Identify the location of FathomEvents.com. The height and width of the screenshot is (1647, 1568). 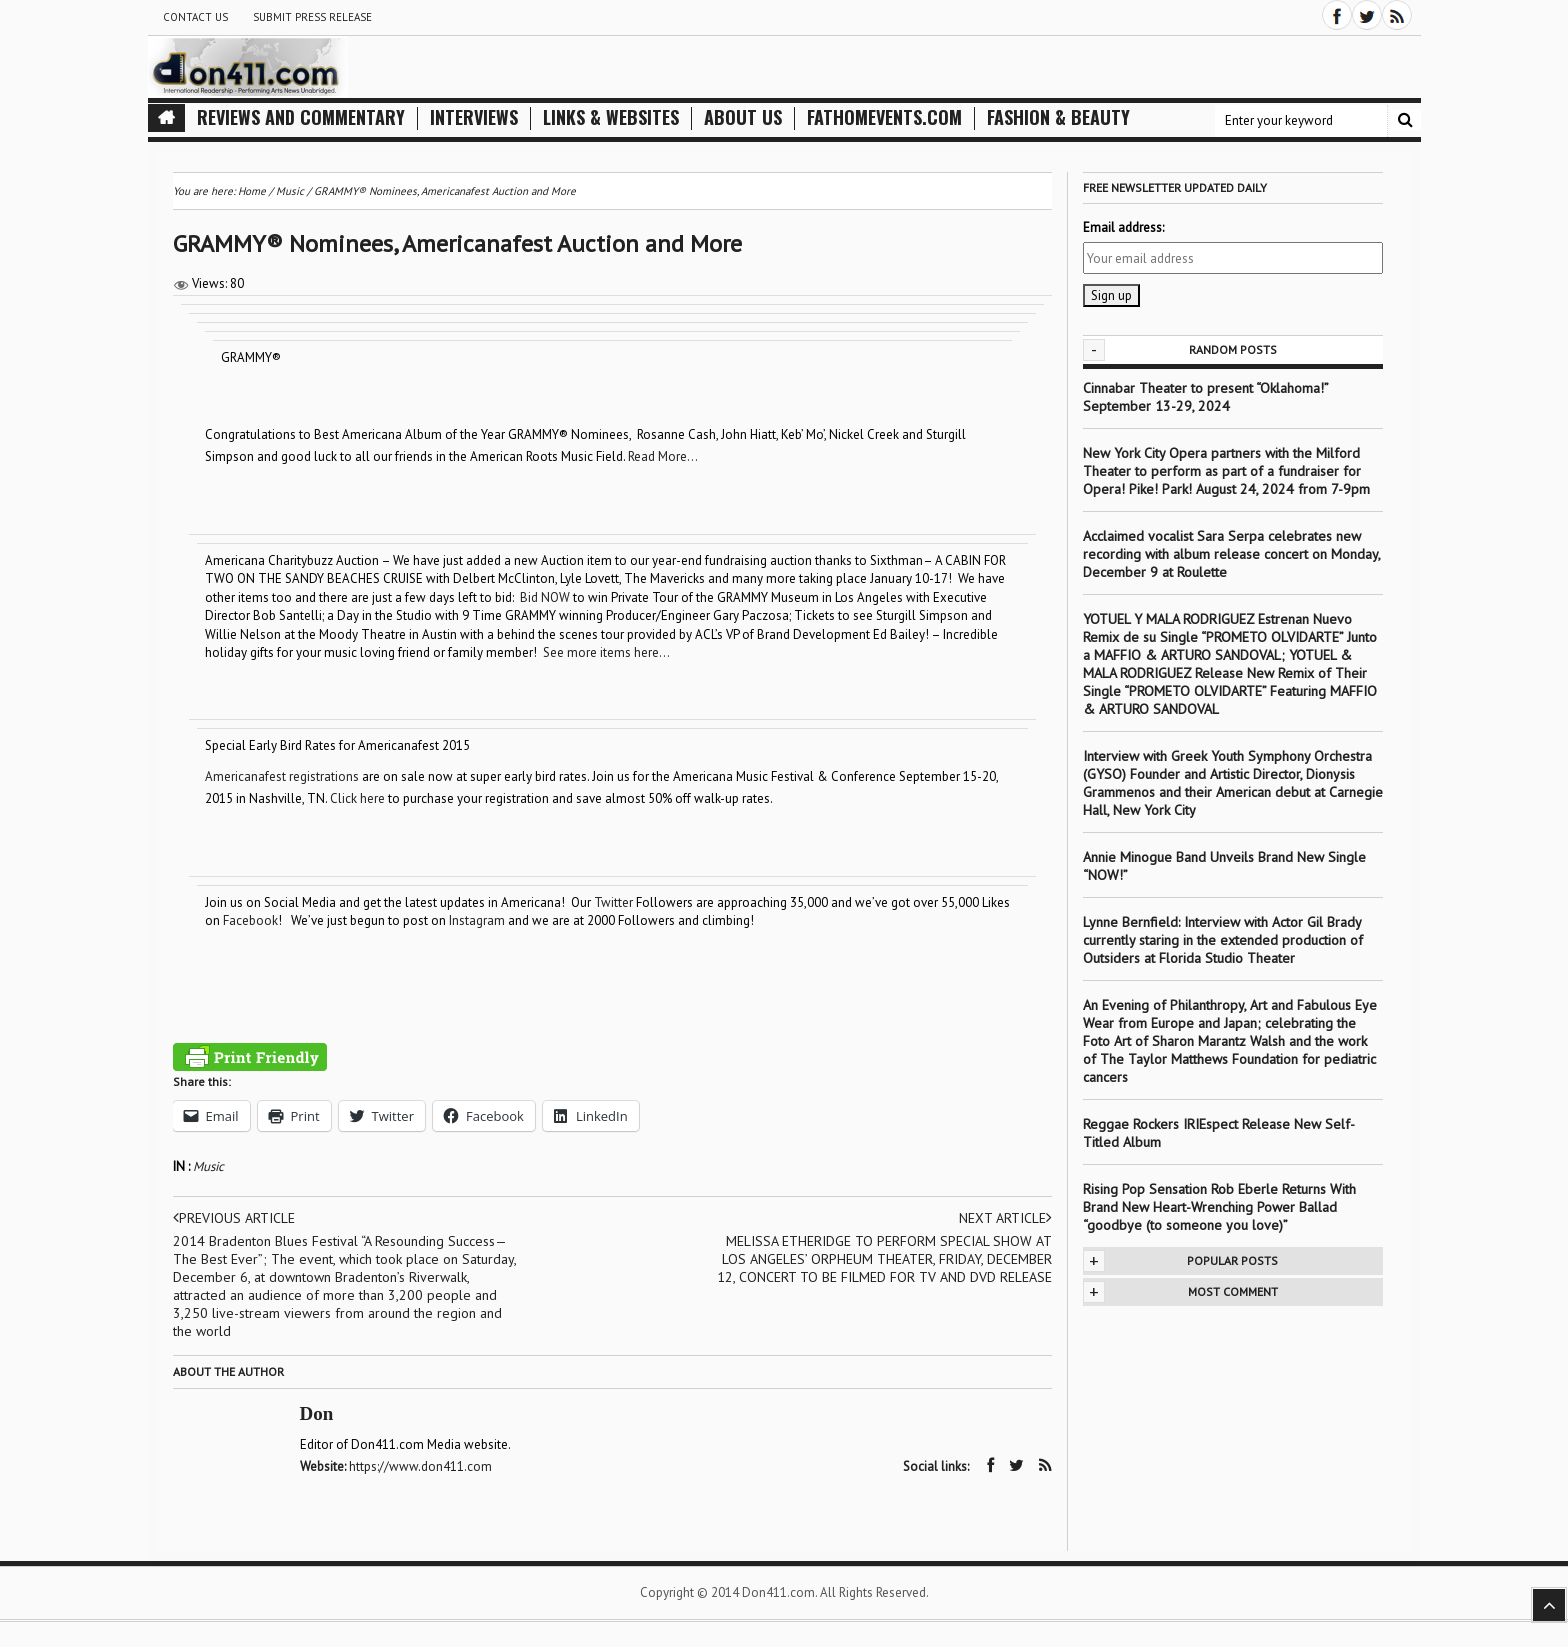
(884, 117).